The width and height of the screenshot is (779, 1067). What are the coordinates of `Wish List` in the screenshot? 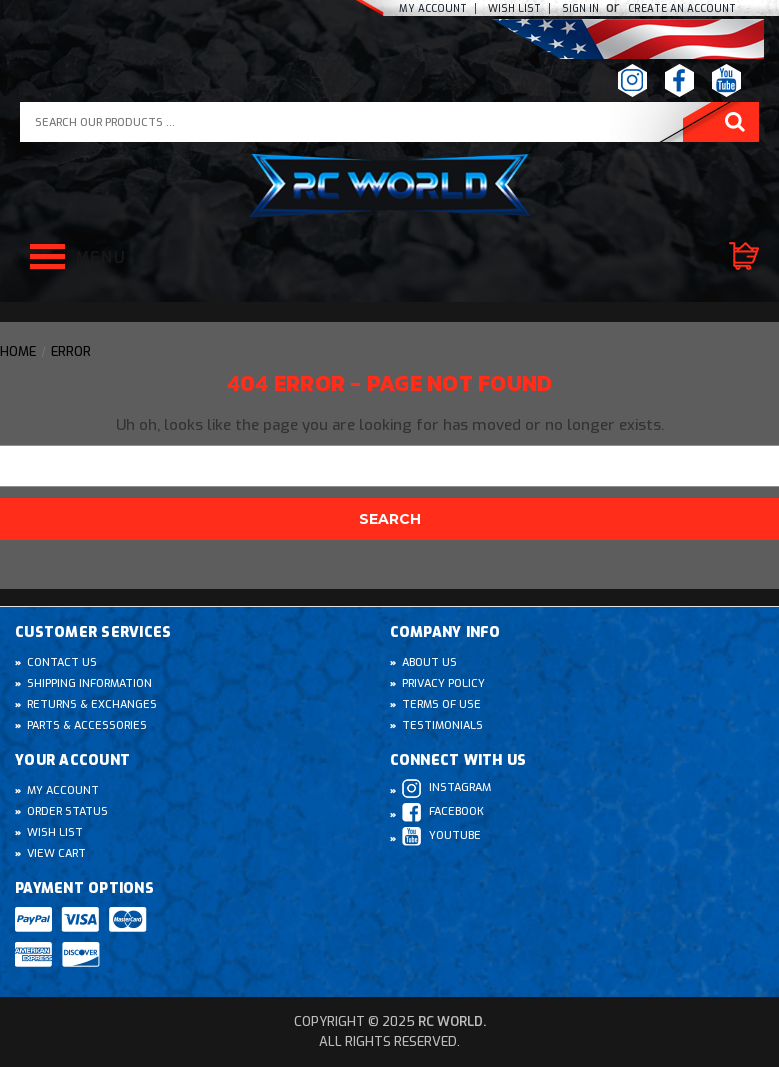 It's located at (55, 832).